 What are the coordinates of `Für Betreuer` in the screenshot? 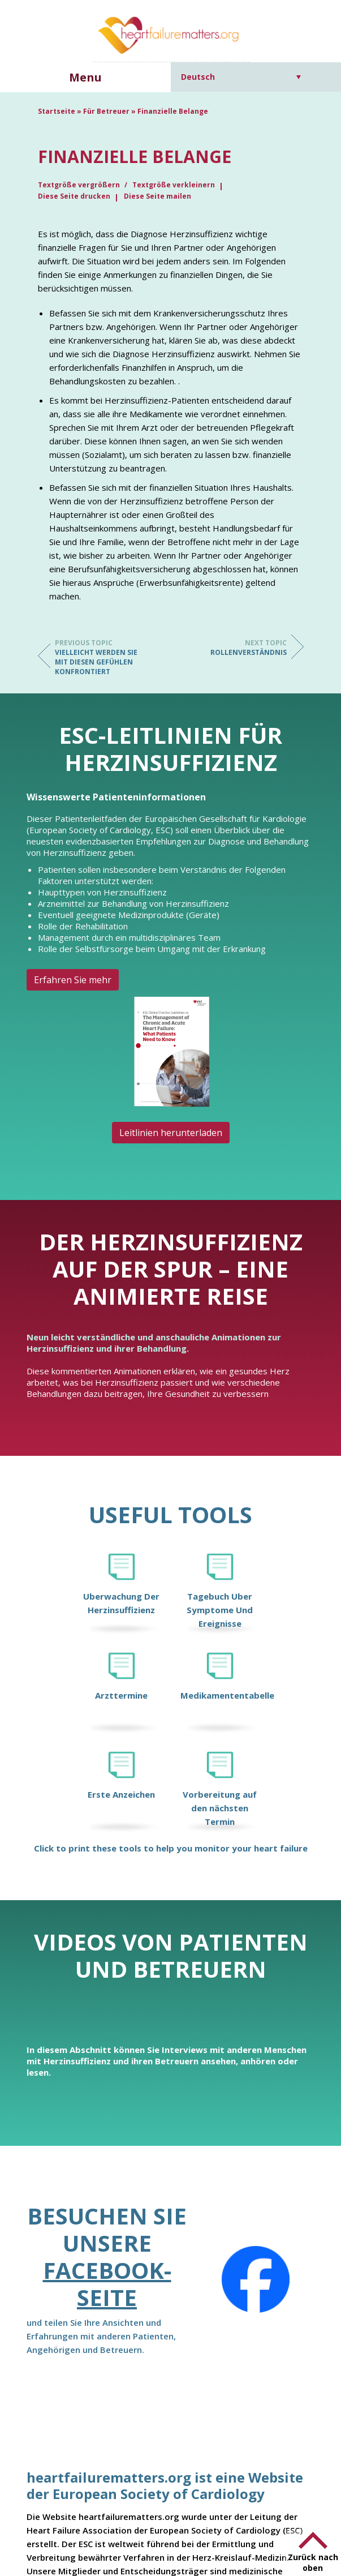 It's located at (106, 111).